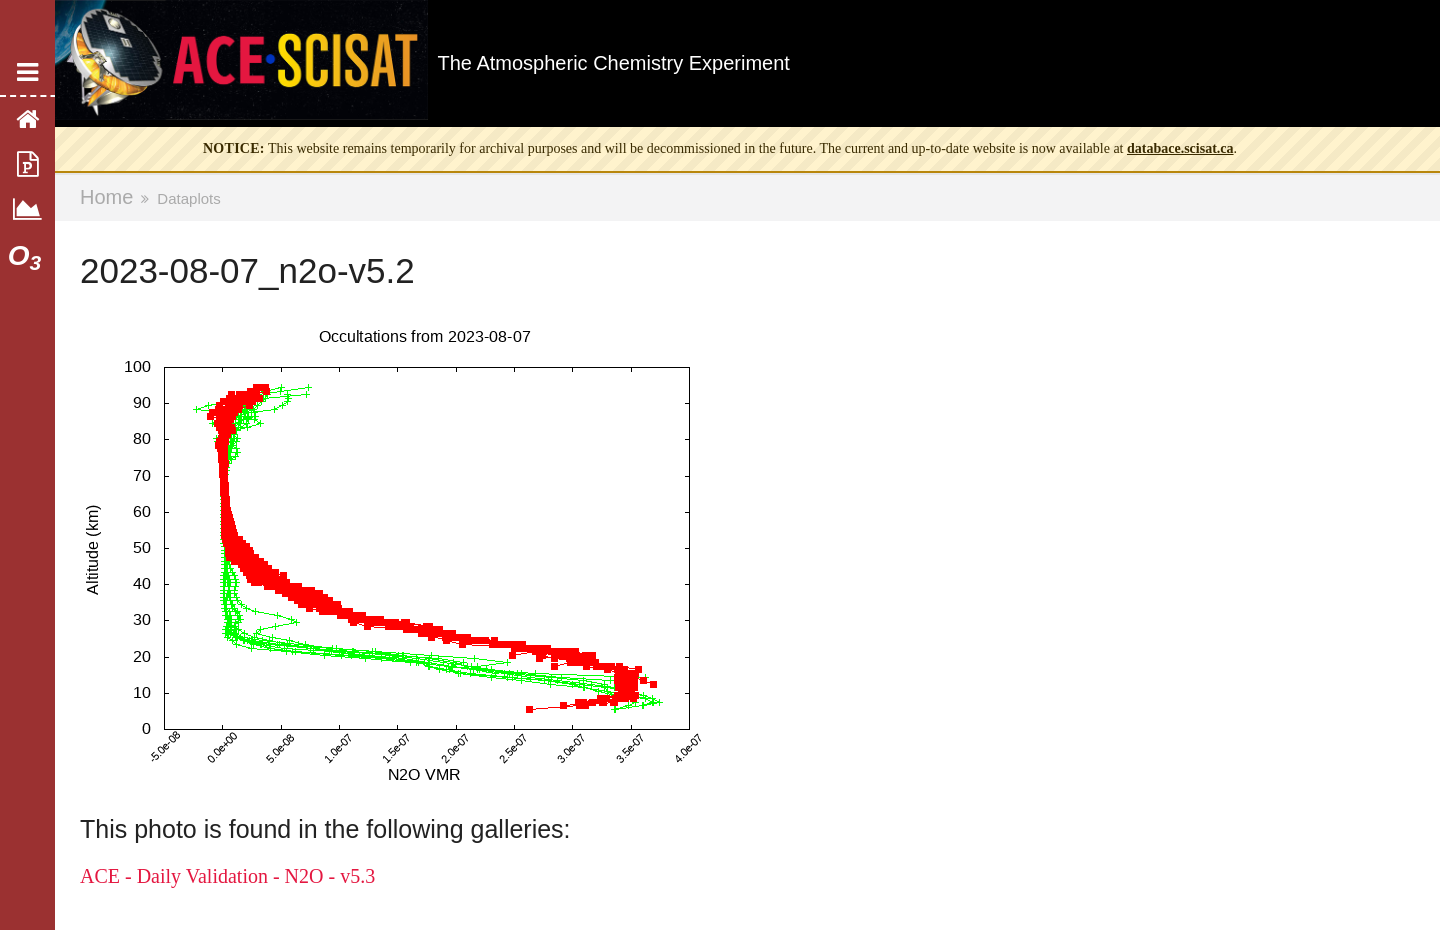  I want to click on Home, so click(106, 197).